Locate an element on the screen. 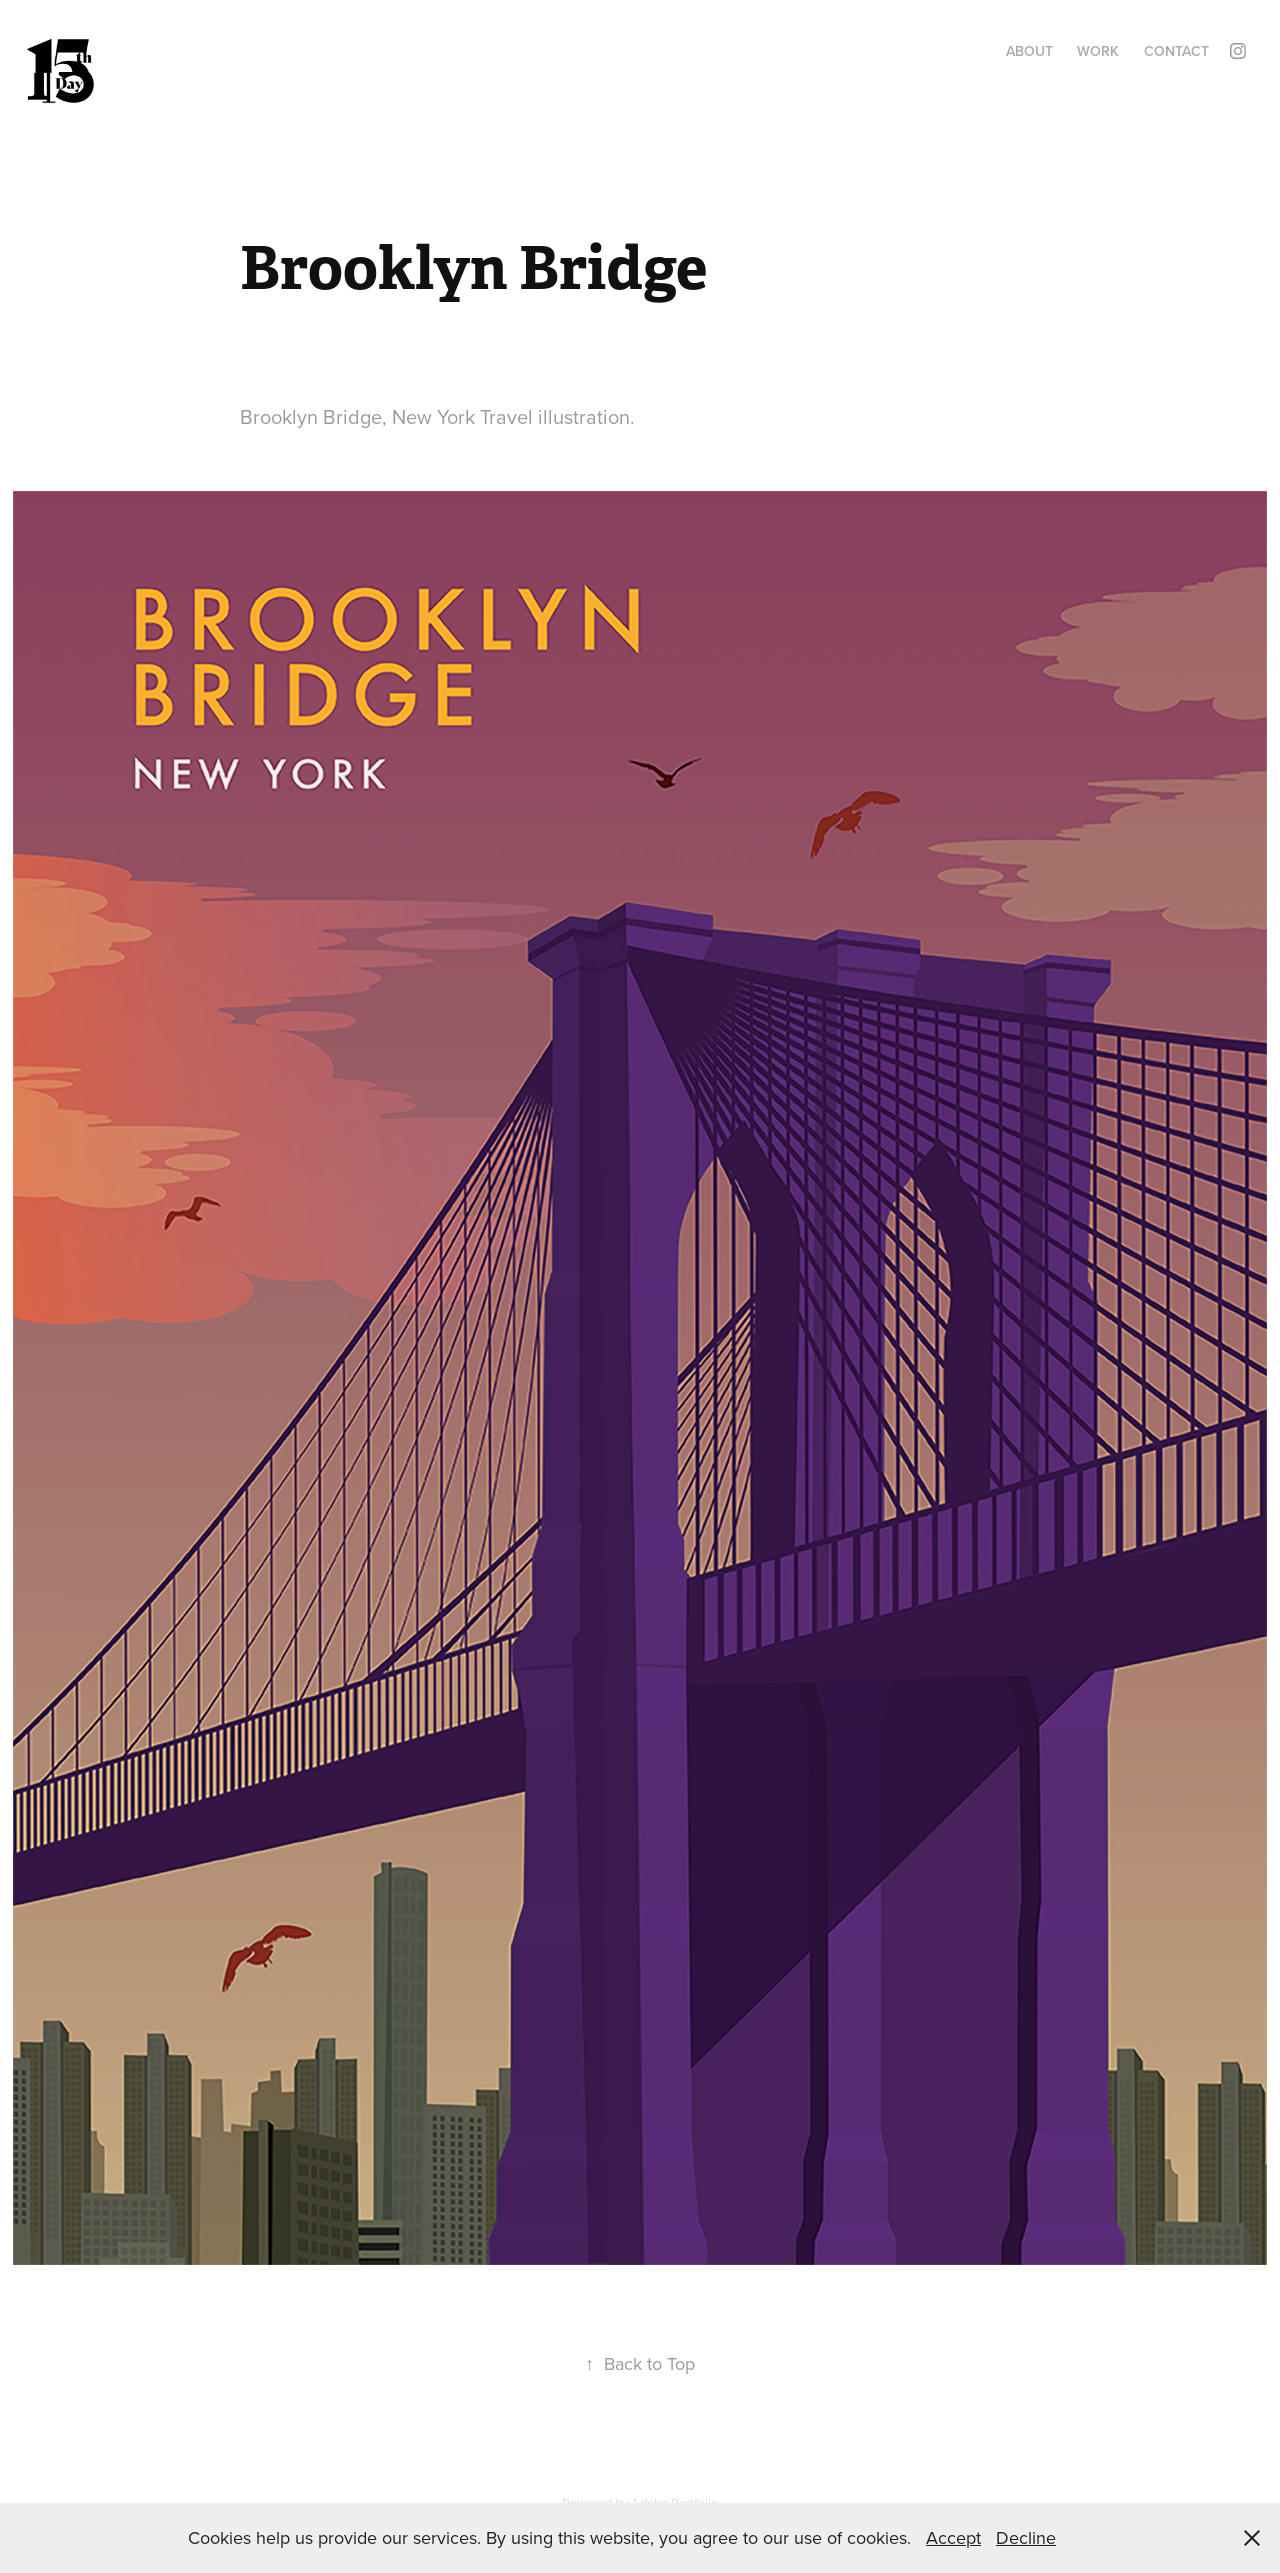 This screenshot has height=2573, width=1280. Work is located at coordinates (1098, 51).